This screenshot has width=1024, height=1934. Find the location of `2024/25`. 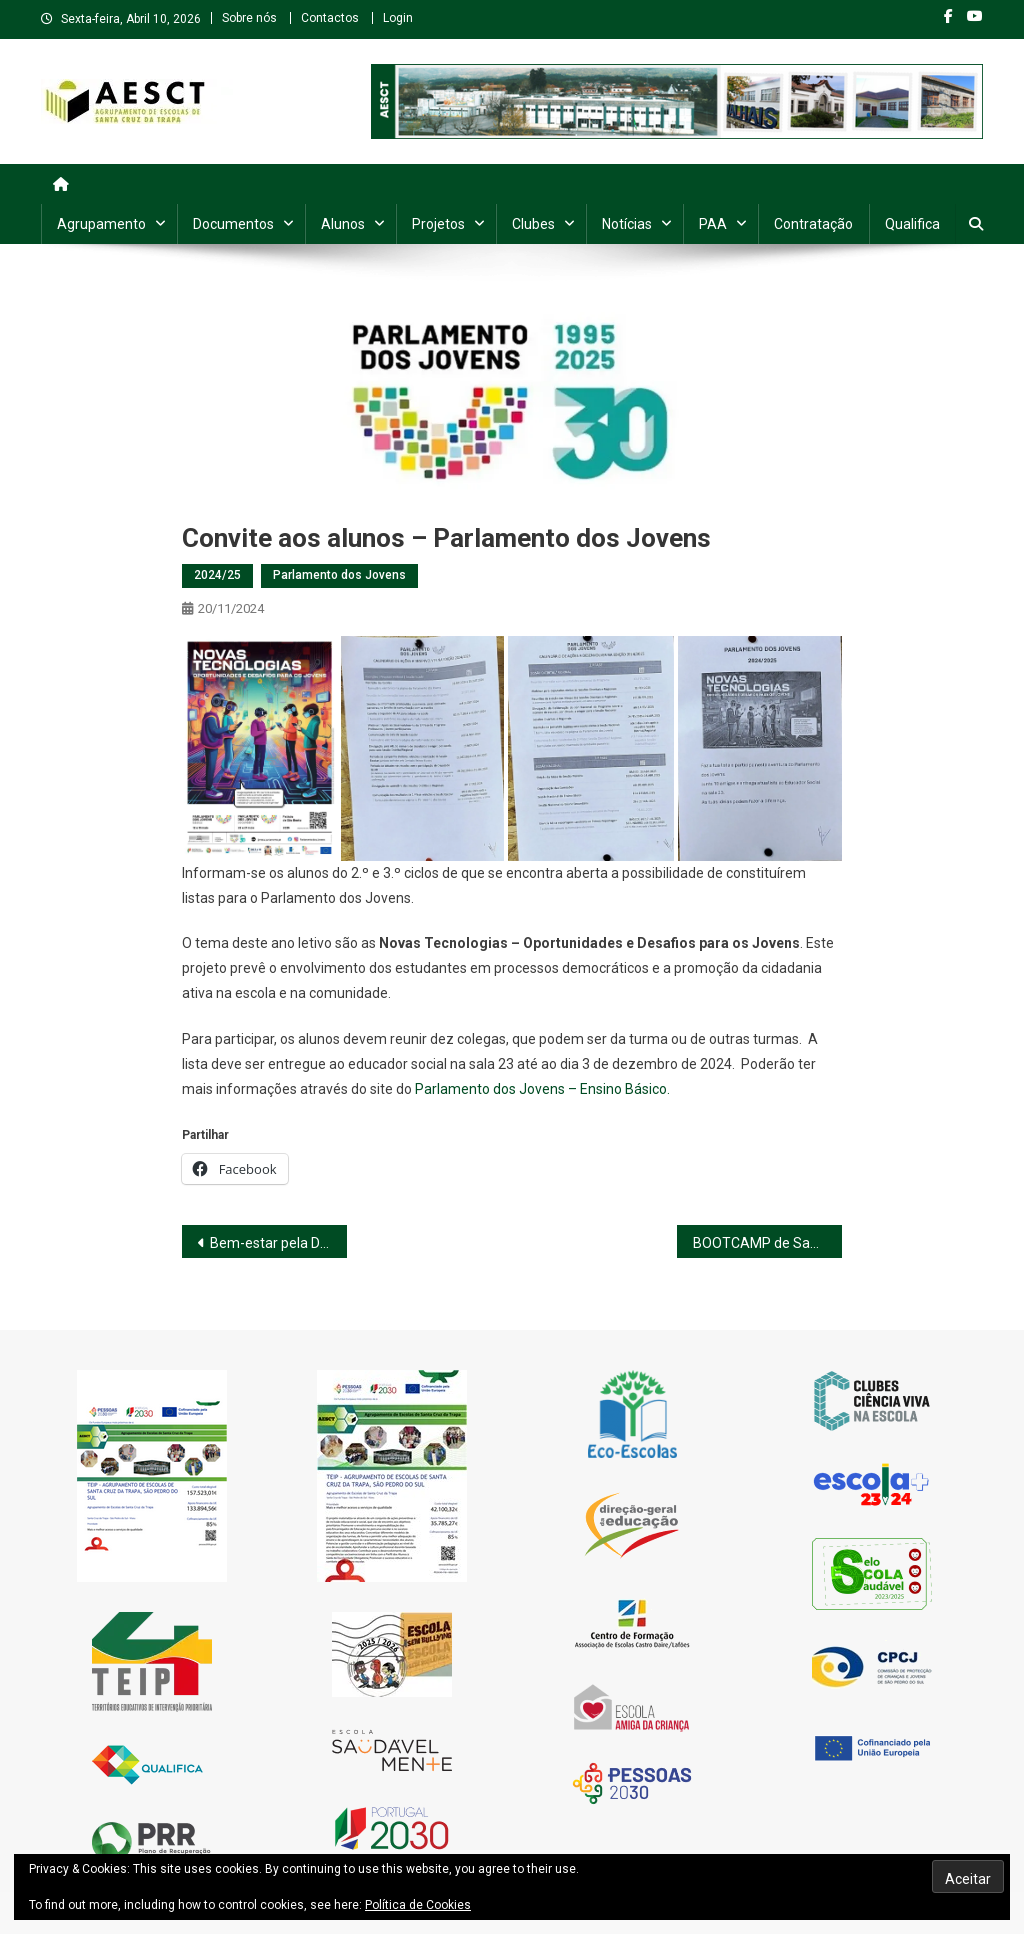

2024/25 is located at coordinates (217, 575).